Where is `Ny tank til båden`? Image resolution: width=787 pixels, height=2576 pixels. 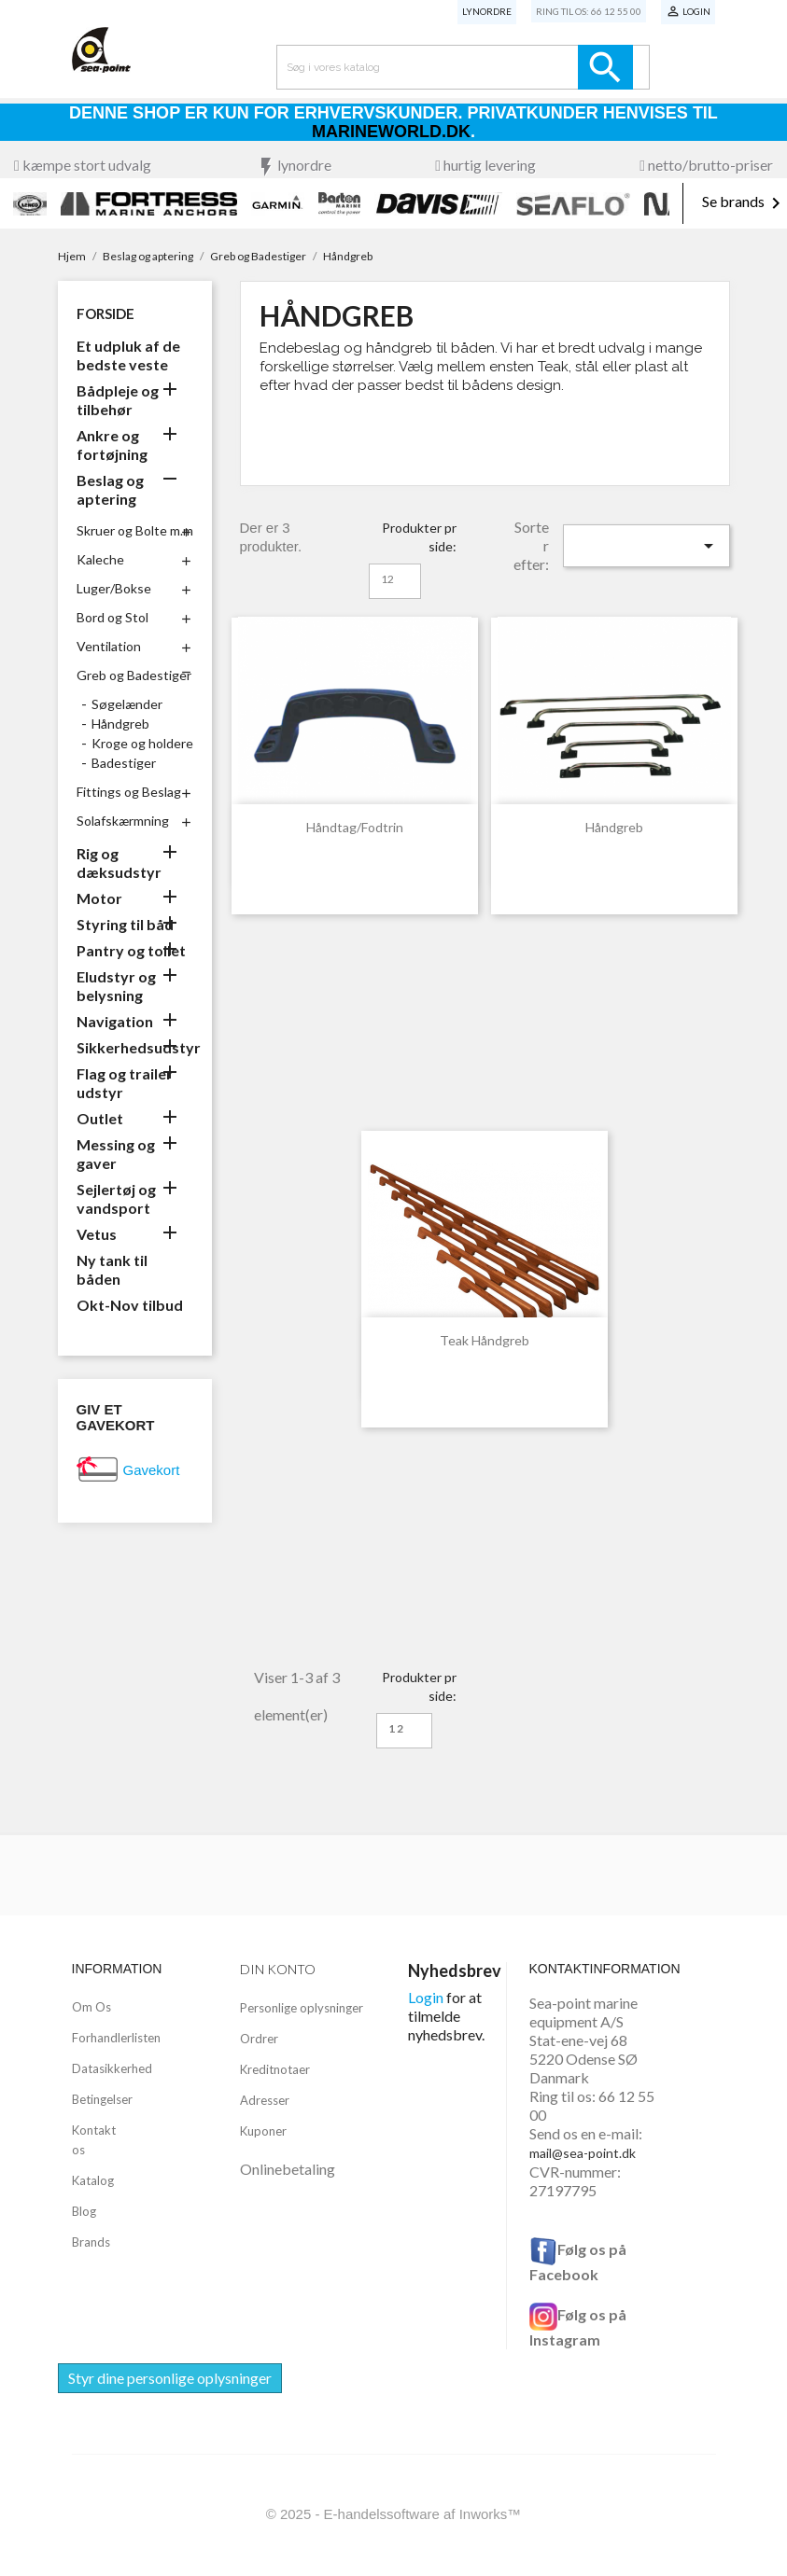 Ny tank til båden is located at coordinates (112, 1269).